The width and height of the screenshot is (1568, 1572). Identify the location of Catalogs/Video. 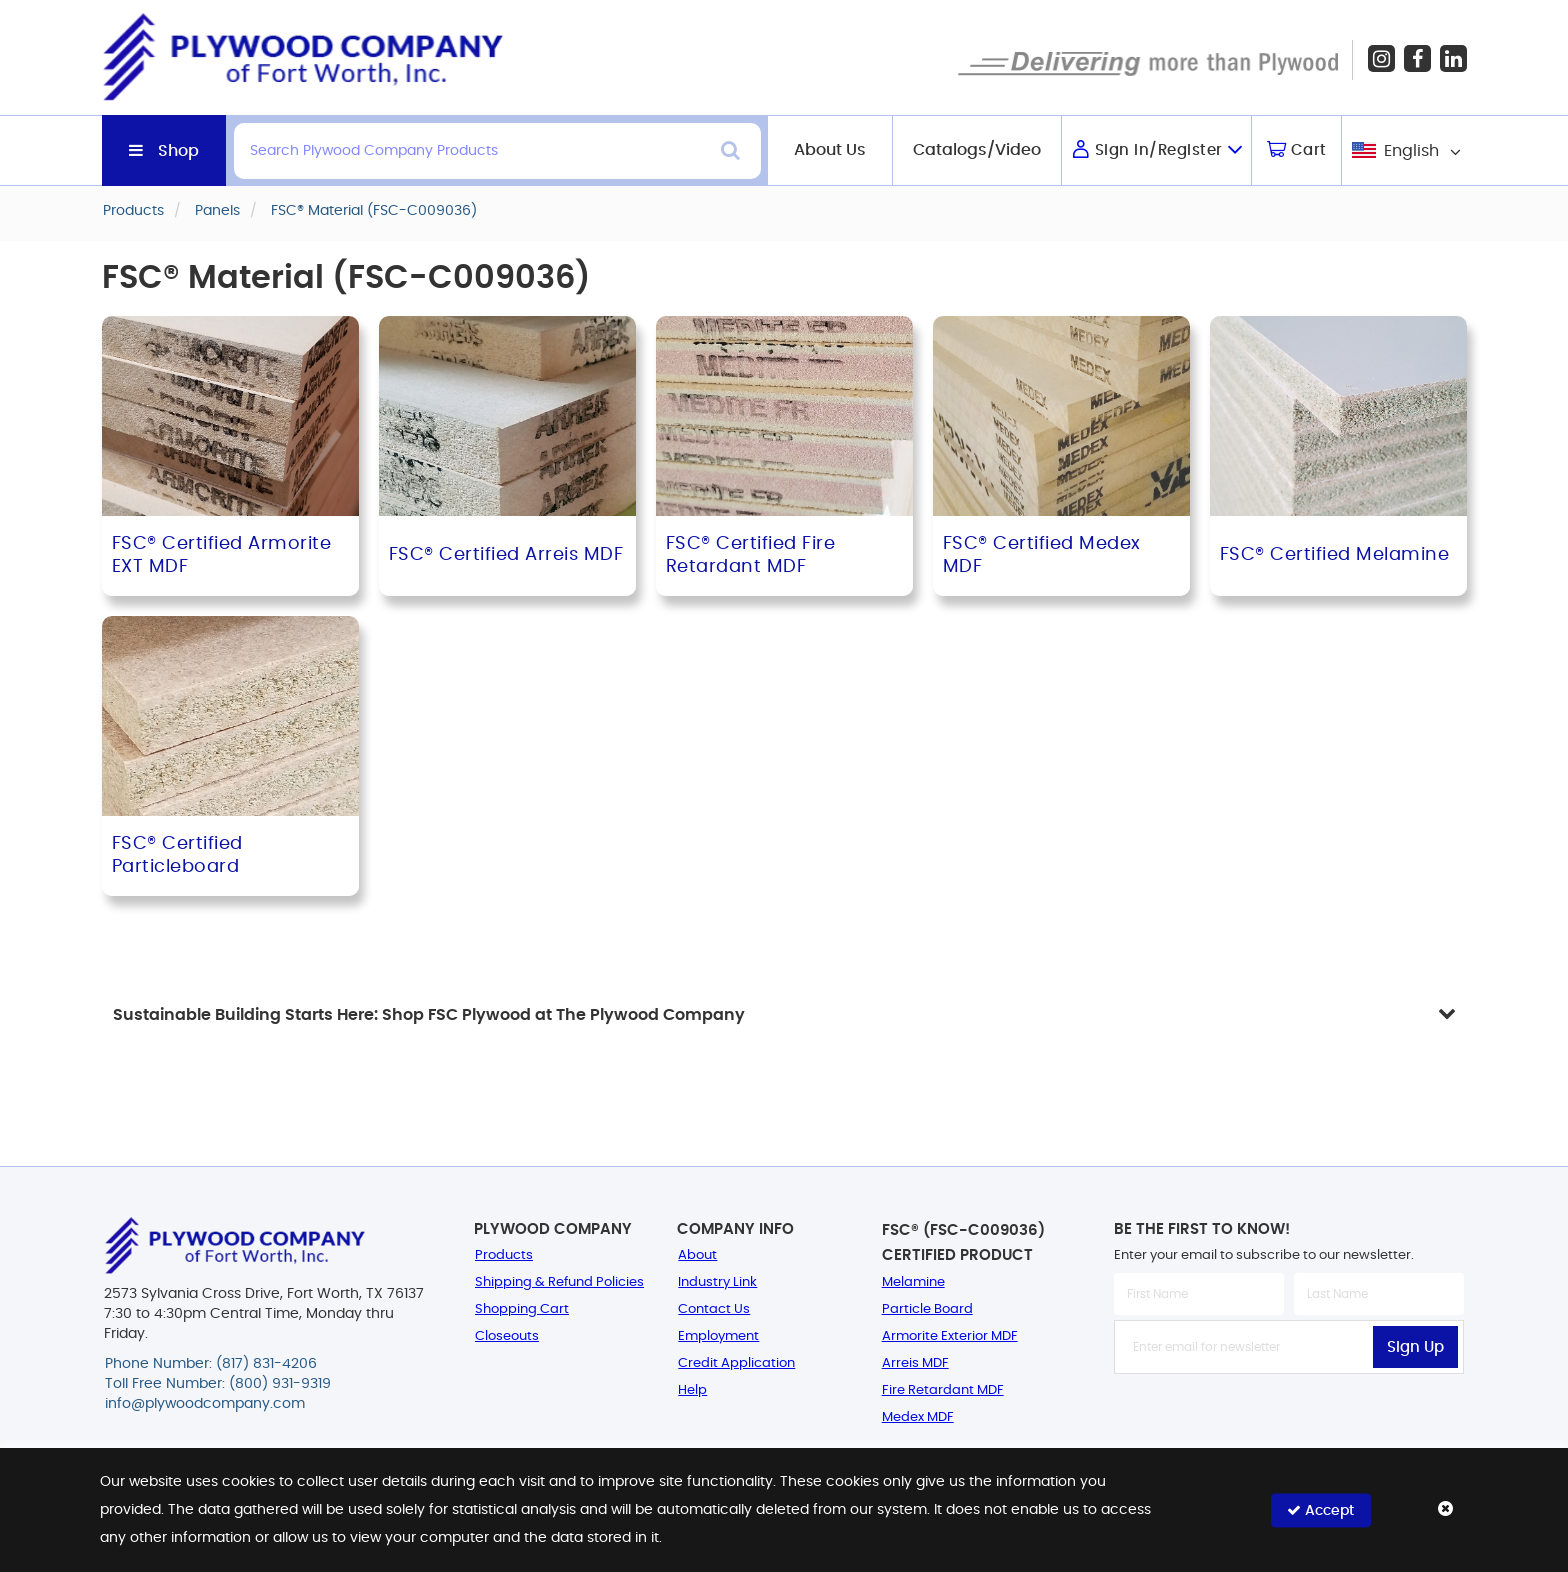
(977, 150).